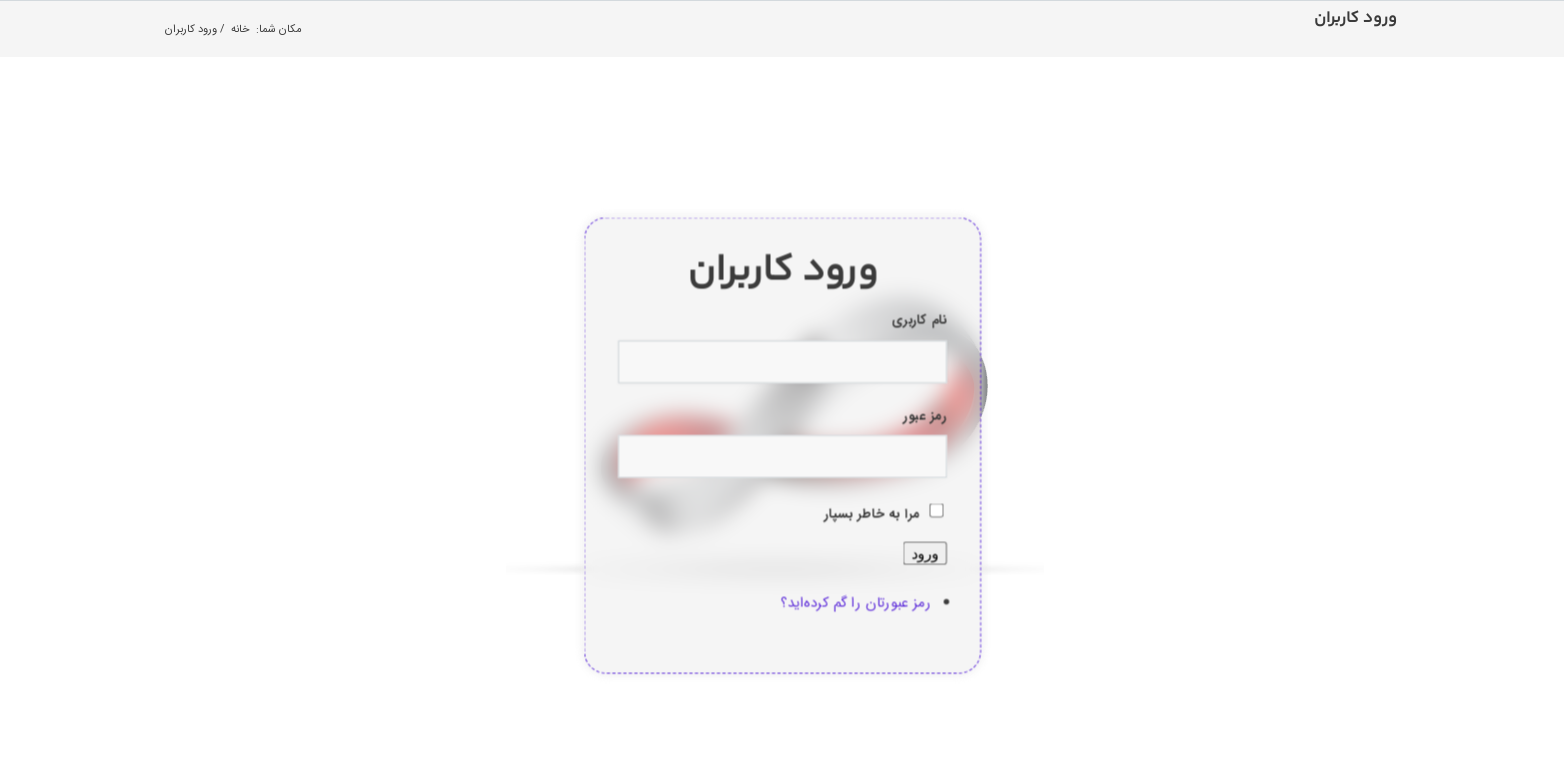 The height and width of the screenshot is (777, 1564). What do you see at coordinates (924, 416) in the screenshot?
I see `رمز عبور` at bounding box center [924, 416].